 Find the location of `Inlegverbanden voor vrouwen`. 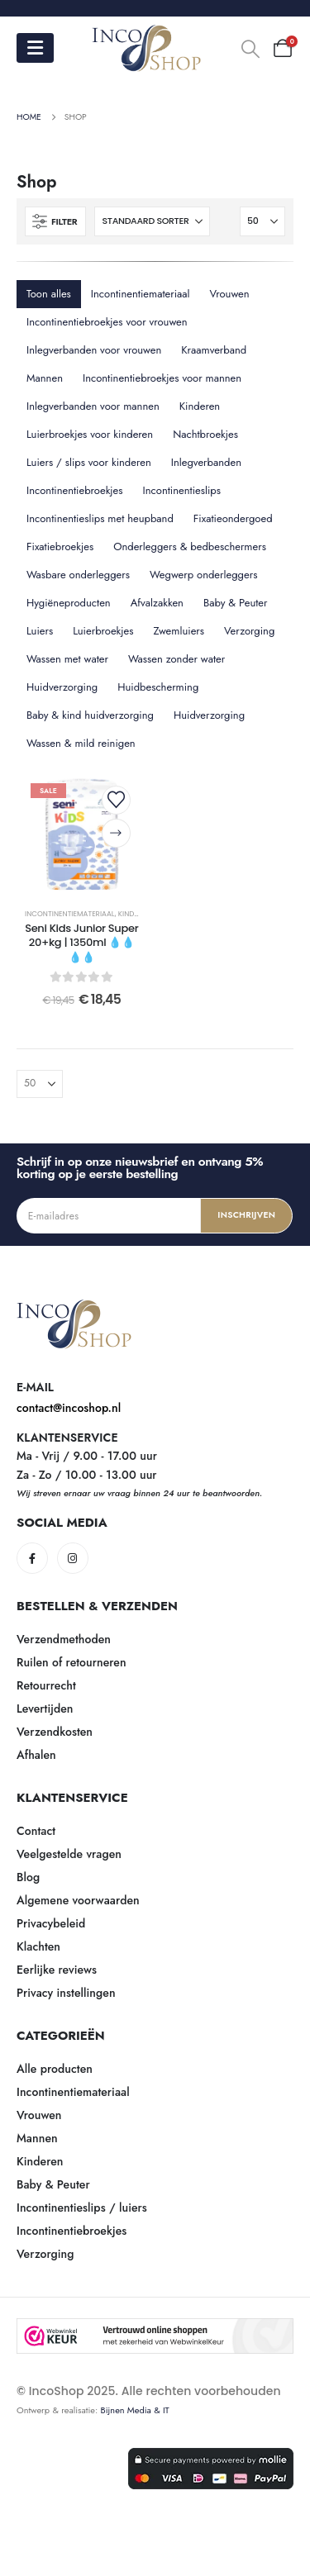

Inlegverbanden voor vrouwen is located at coordinates (93, 350).